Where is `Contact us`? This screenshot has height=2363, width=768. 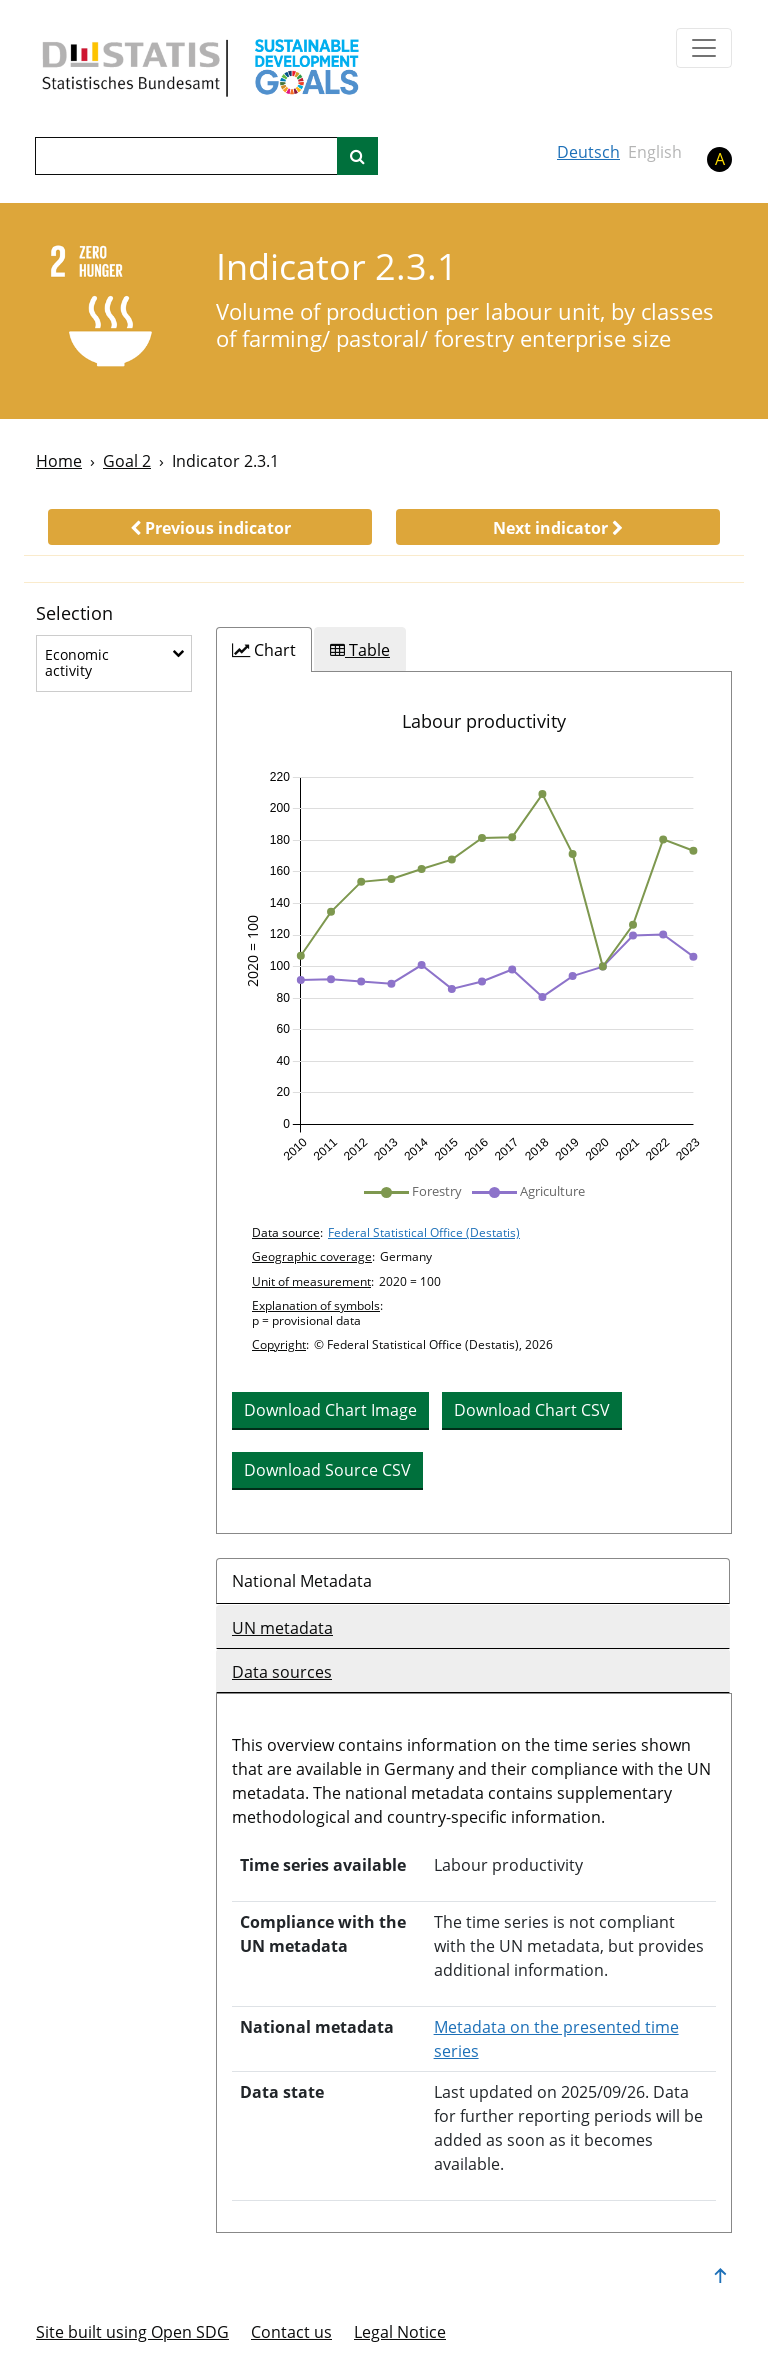
Contact us is located at coordinates (291, 2332).